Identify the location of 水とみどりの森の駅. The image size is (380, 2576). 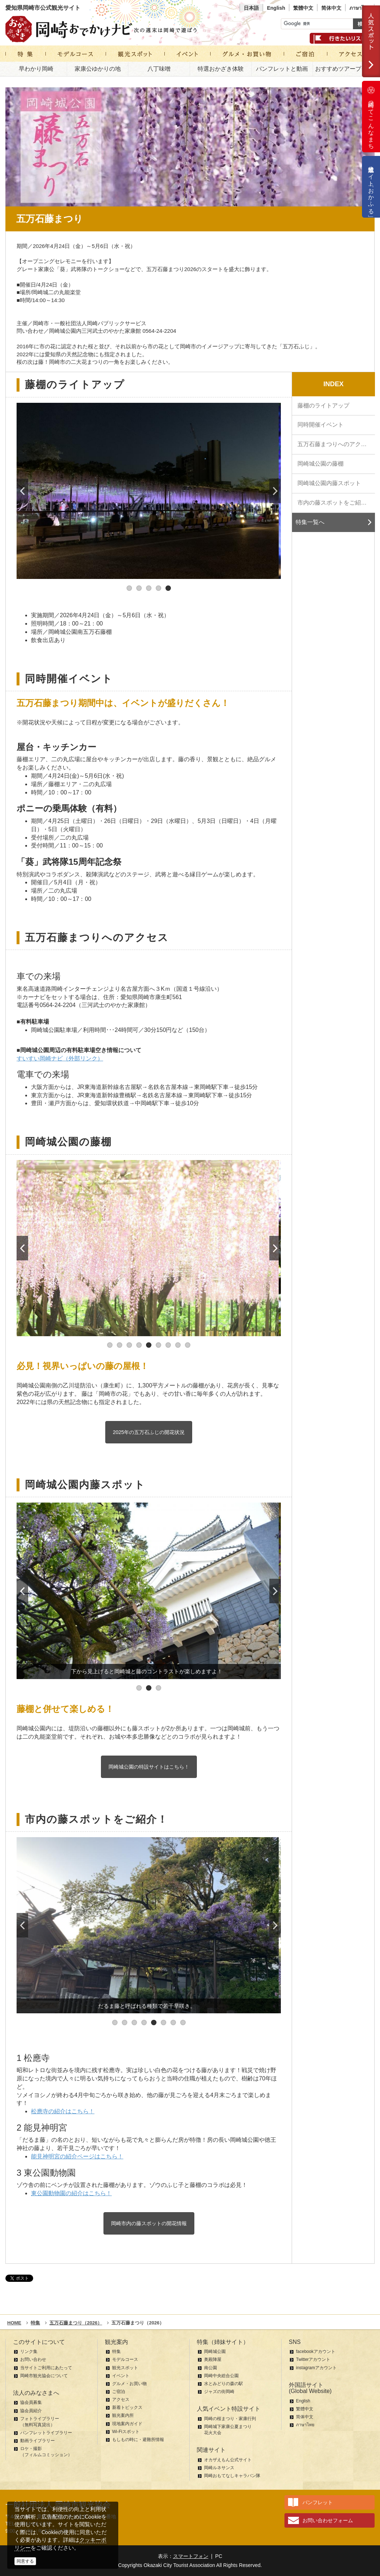
(223, 2383).